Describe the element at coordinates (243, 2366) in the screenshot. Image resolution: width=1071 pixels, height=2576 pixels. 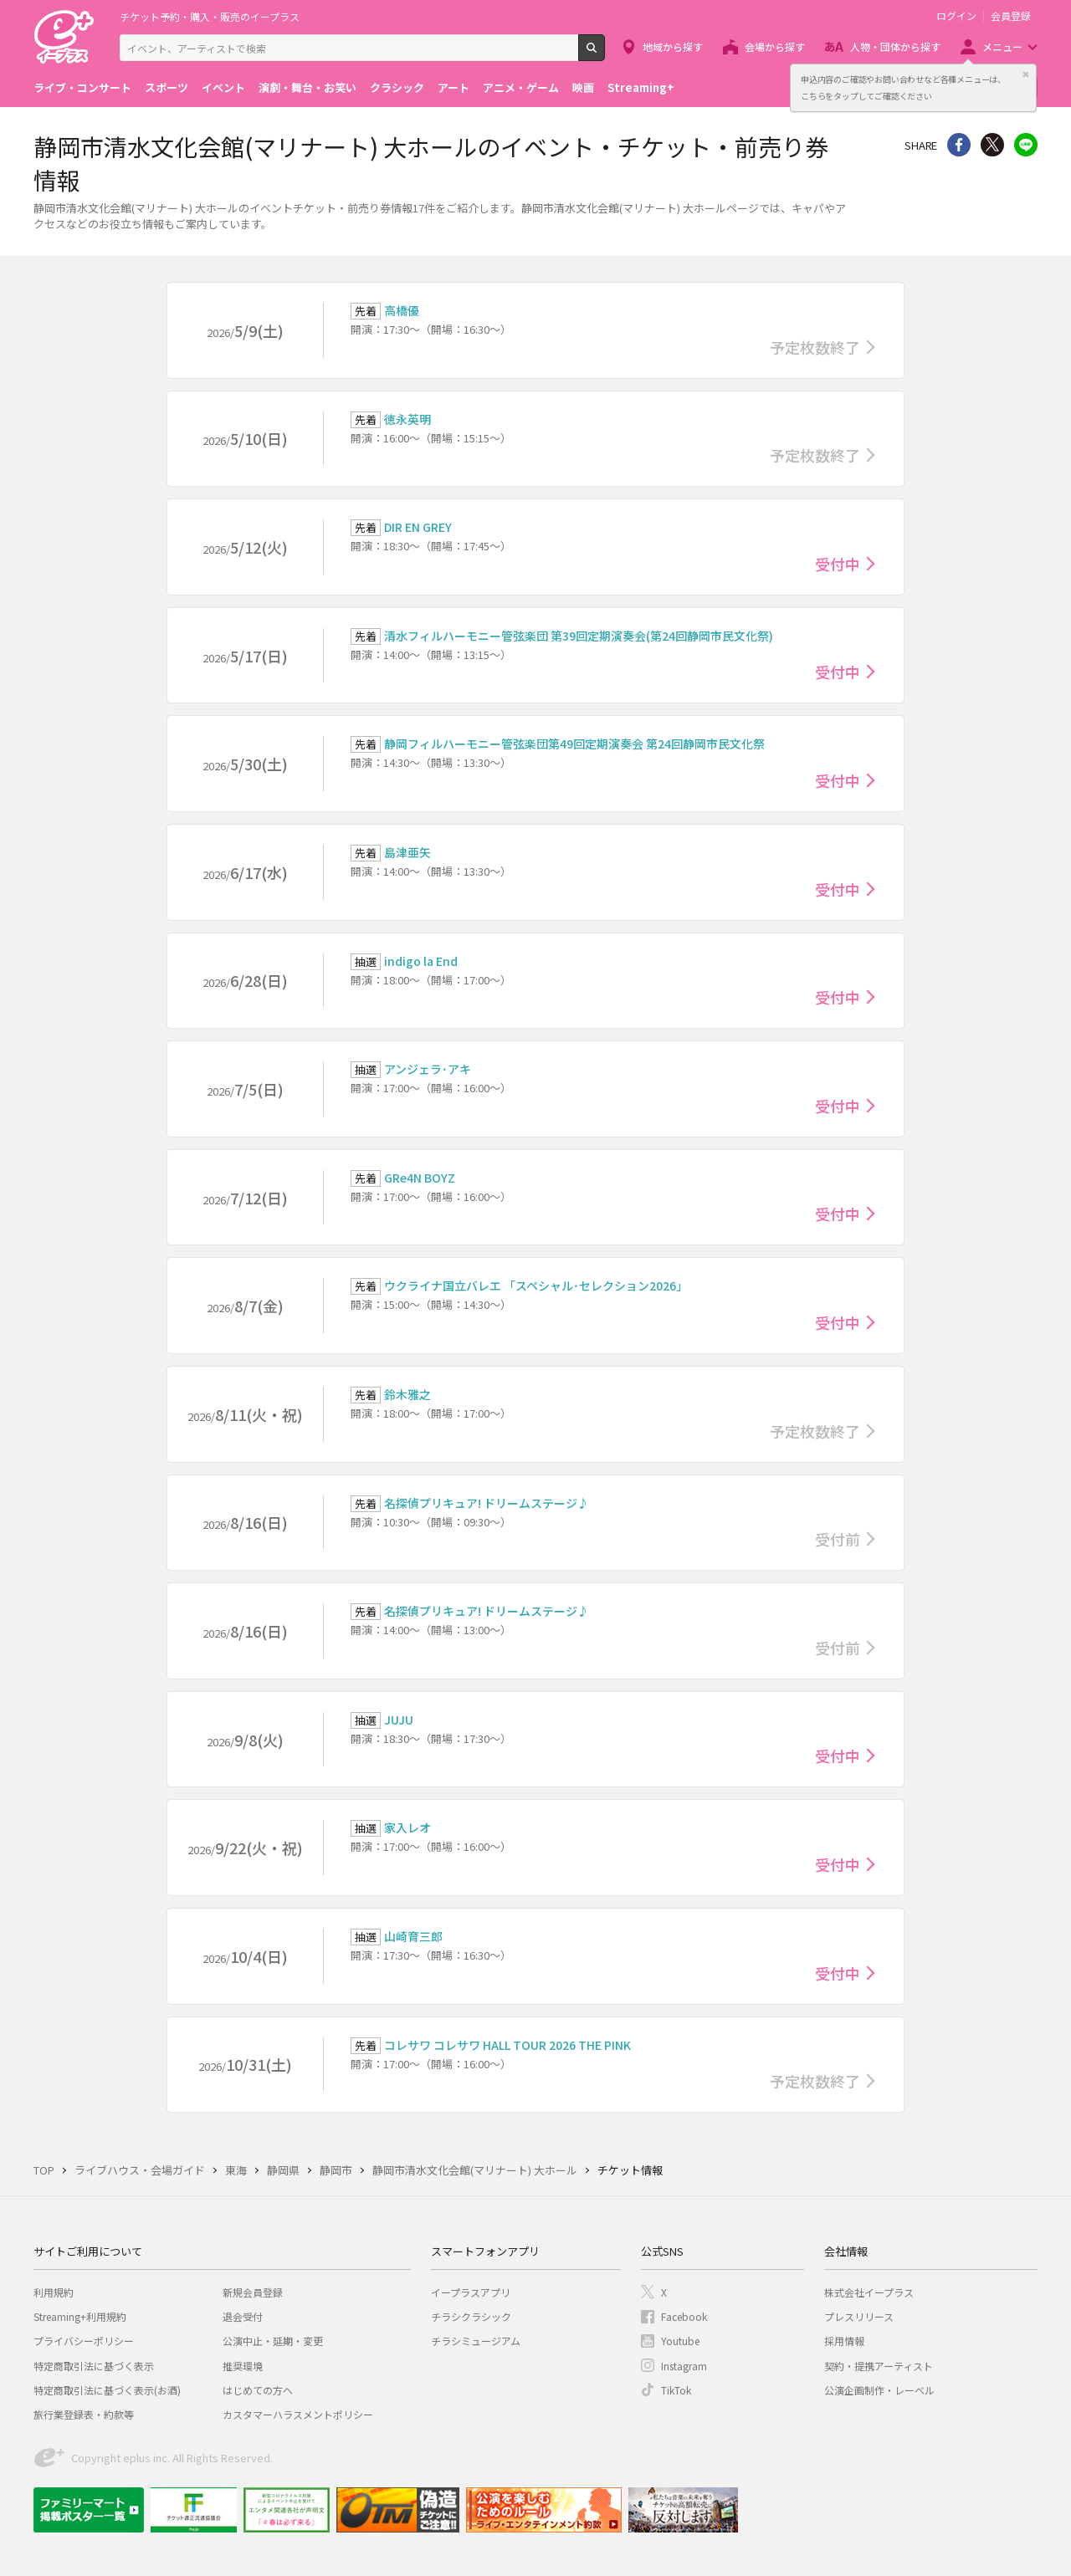
I see `推奨環境` at that location.